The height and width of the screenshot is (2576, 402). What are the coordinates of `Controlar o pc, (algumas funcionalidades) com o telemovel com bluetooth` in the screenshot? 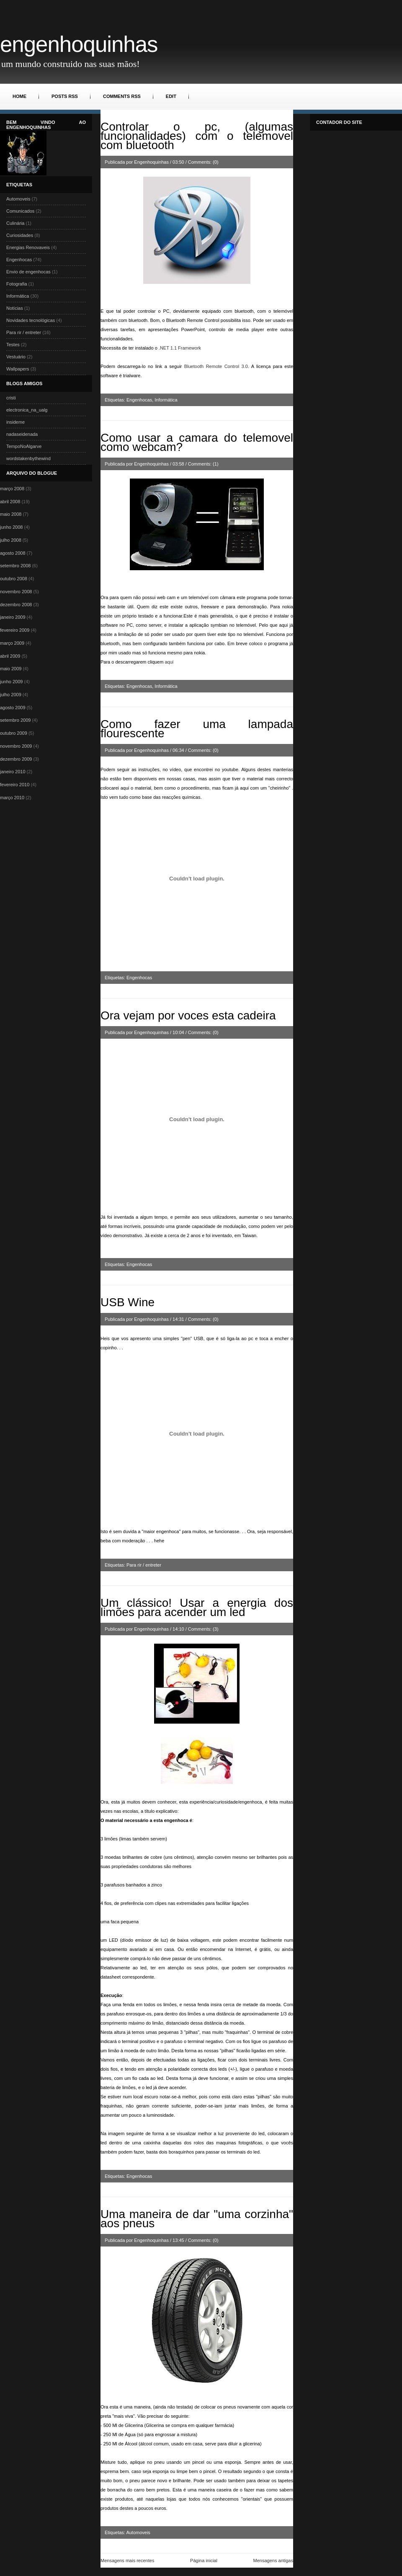 It's located at (196, 136).